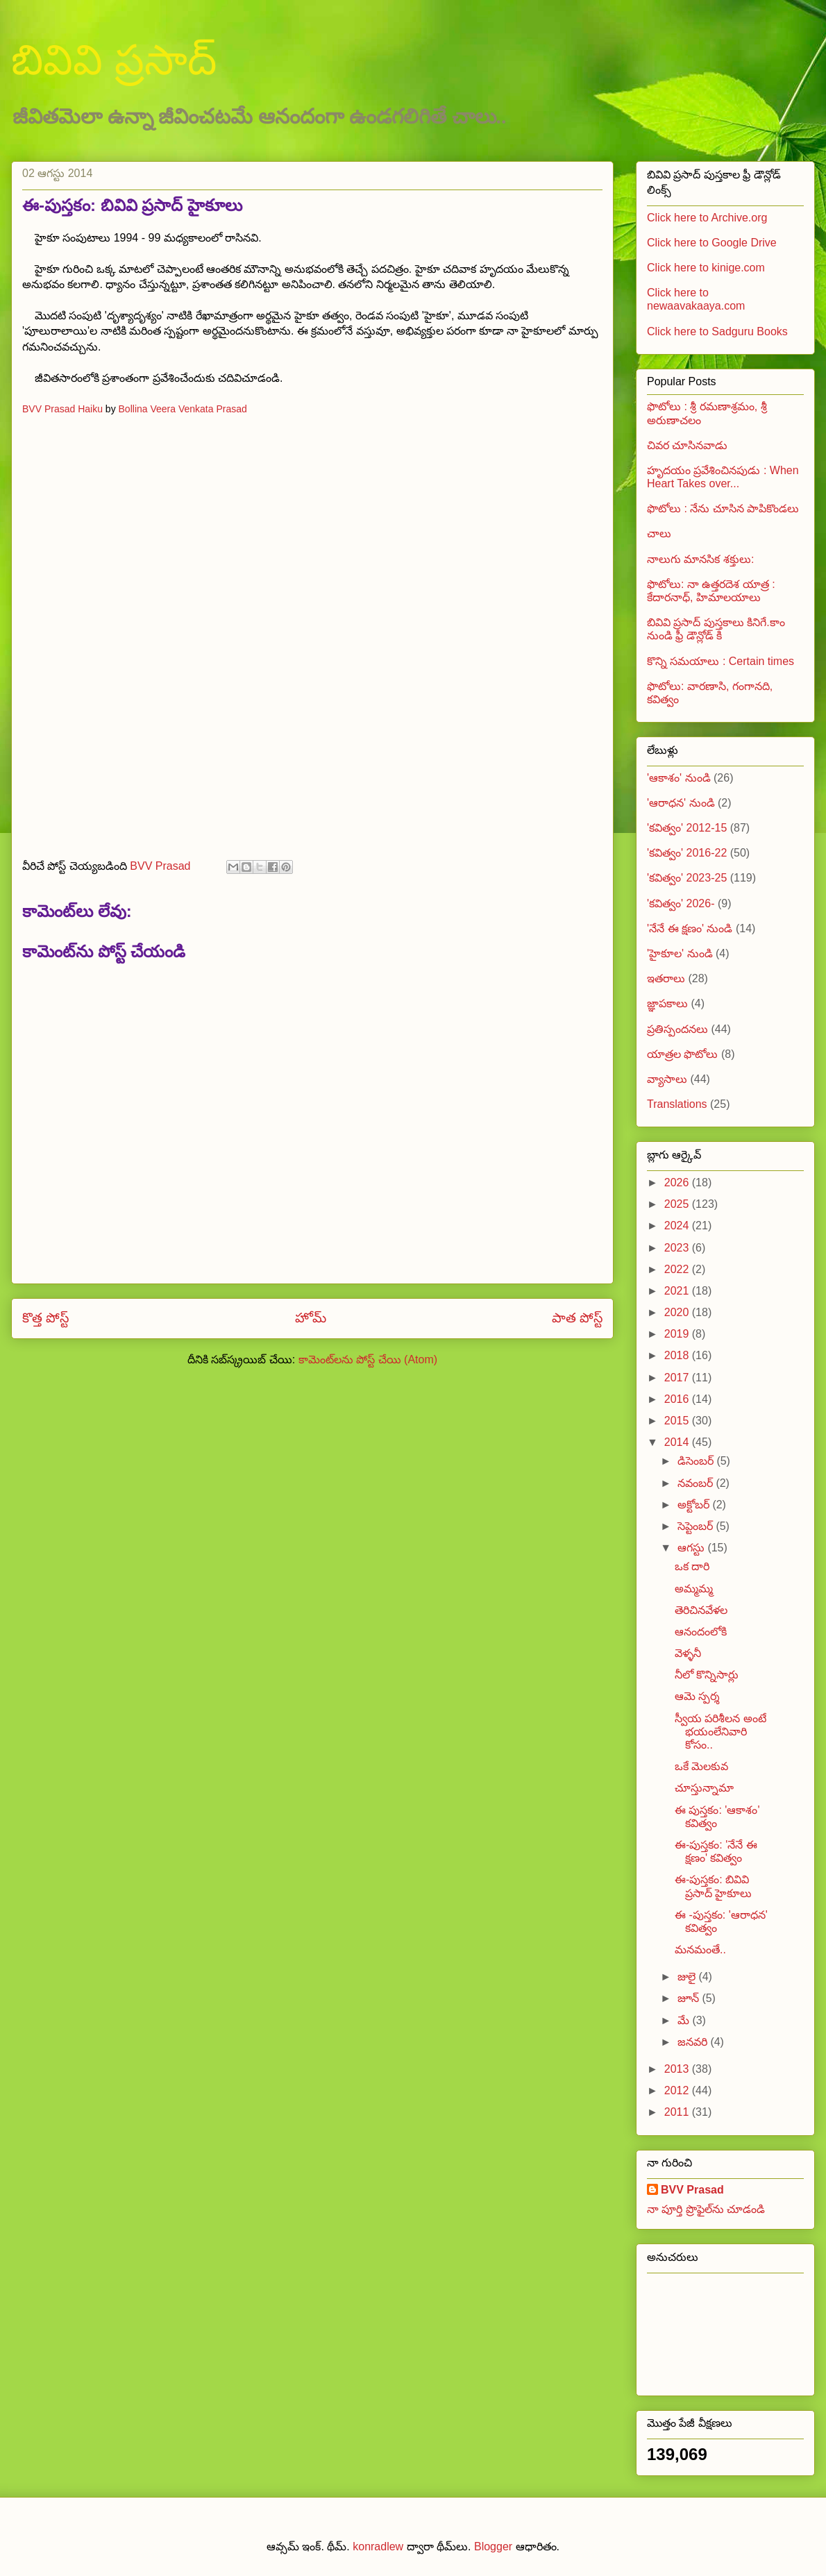  Describe the element at coordinates (678, 2112) in the screenshot. I see `2011` at that location.